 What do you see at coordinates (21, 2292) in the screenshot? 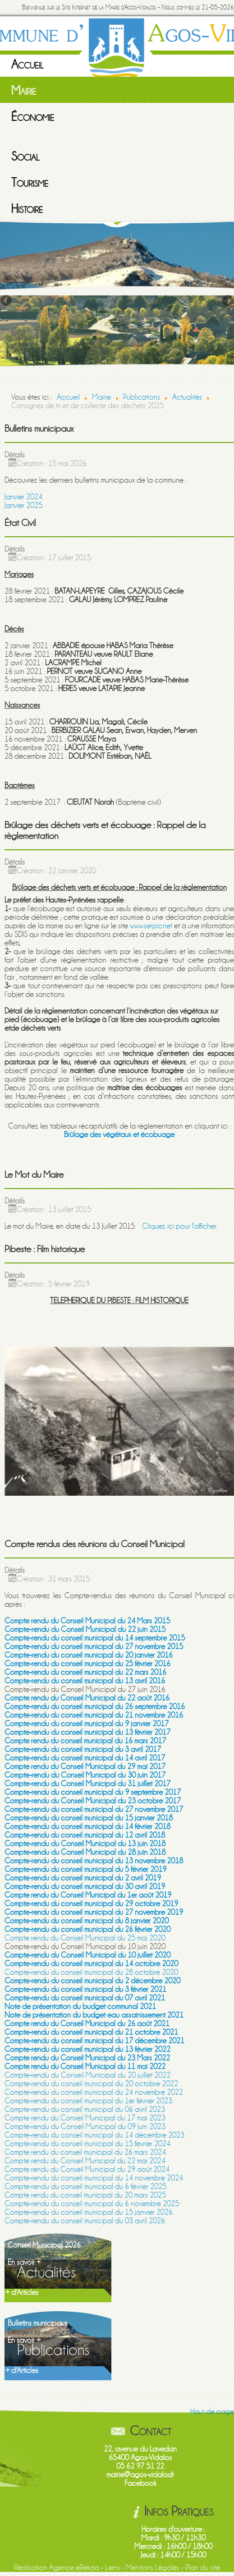
I see `+ d'Articles` at bounding box center [21, 2292].